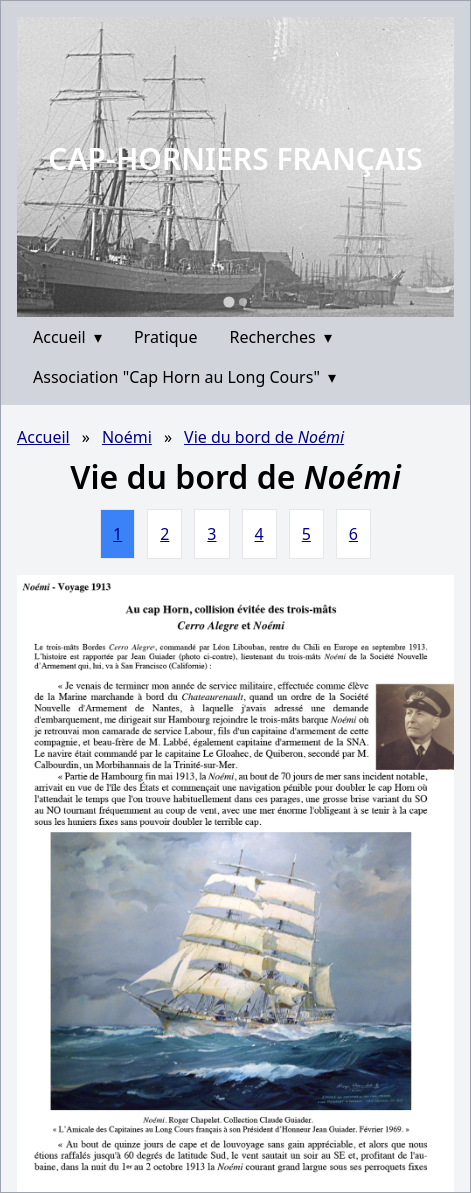 The image size is (471, 1193). What do you see at coordinates (243, 302) in the screenshot?
I see `[Go to slide 2]` at bounding box center [243, 302].